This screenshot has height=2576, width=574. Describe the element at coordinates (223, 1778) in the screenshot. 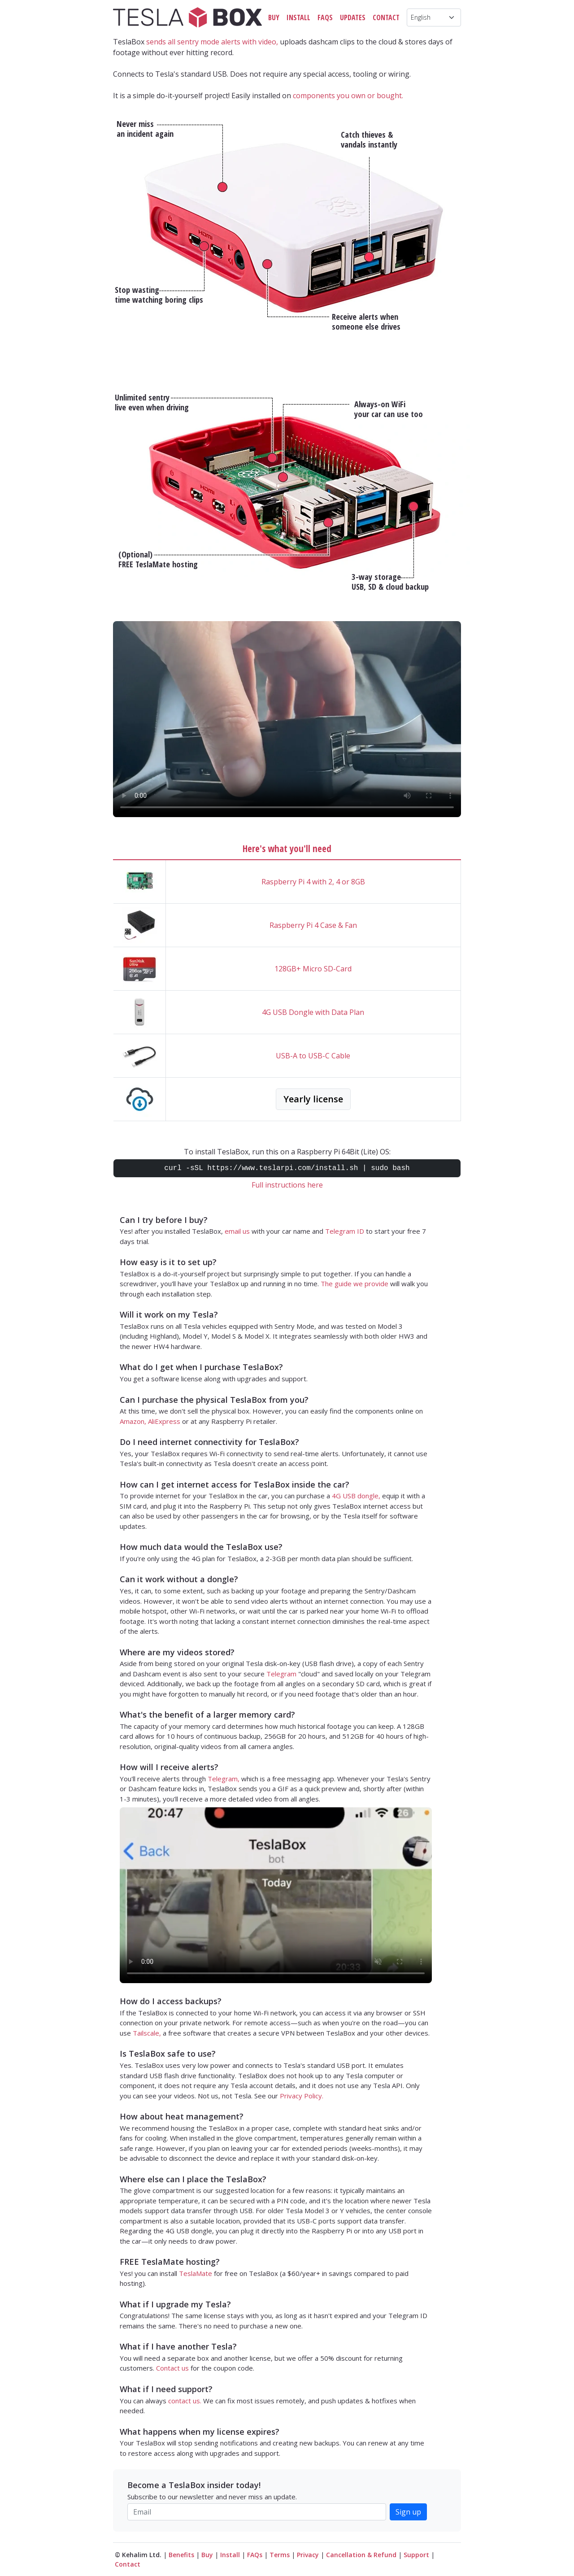

I see `Telegram,` at that location.